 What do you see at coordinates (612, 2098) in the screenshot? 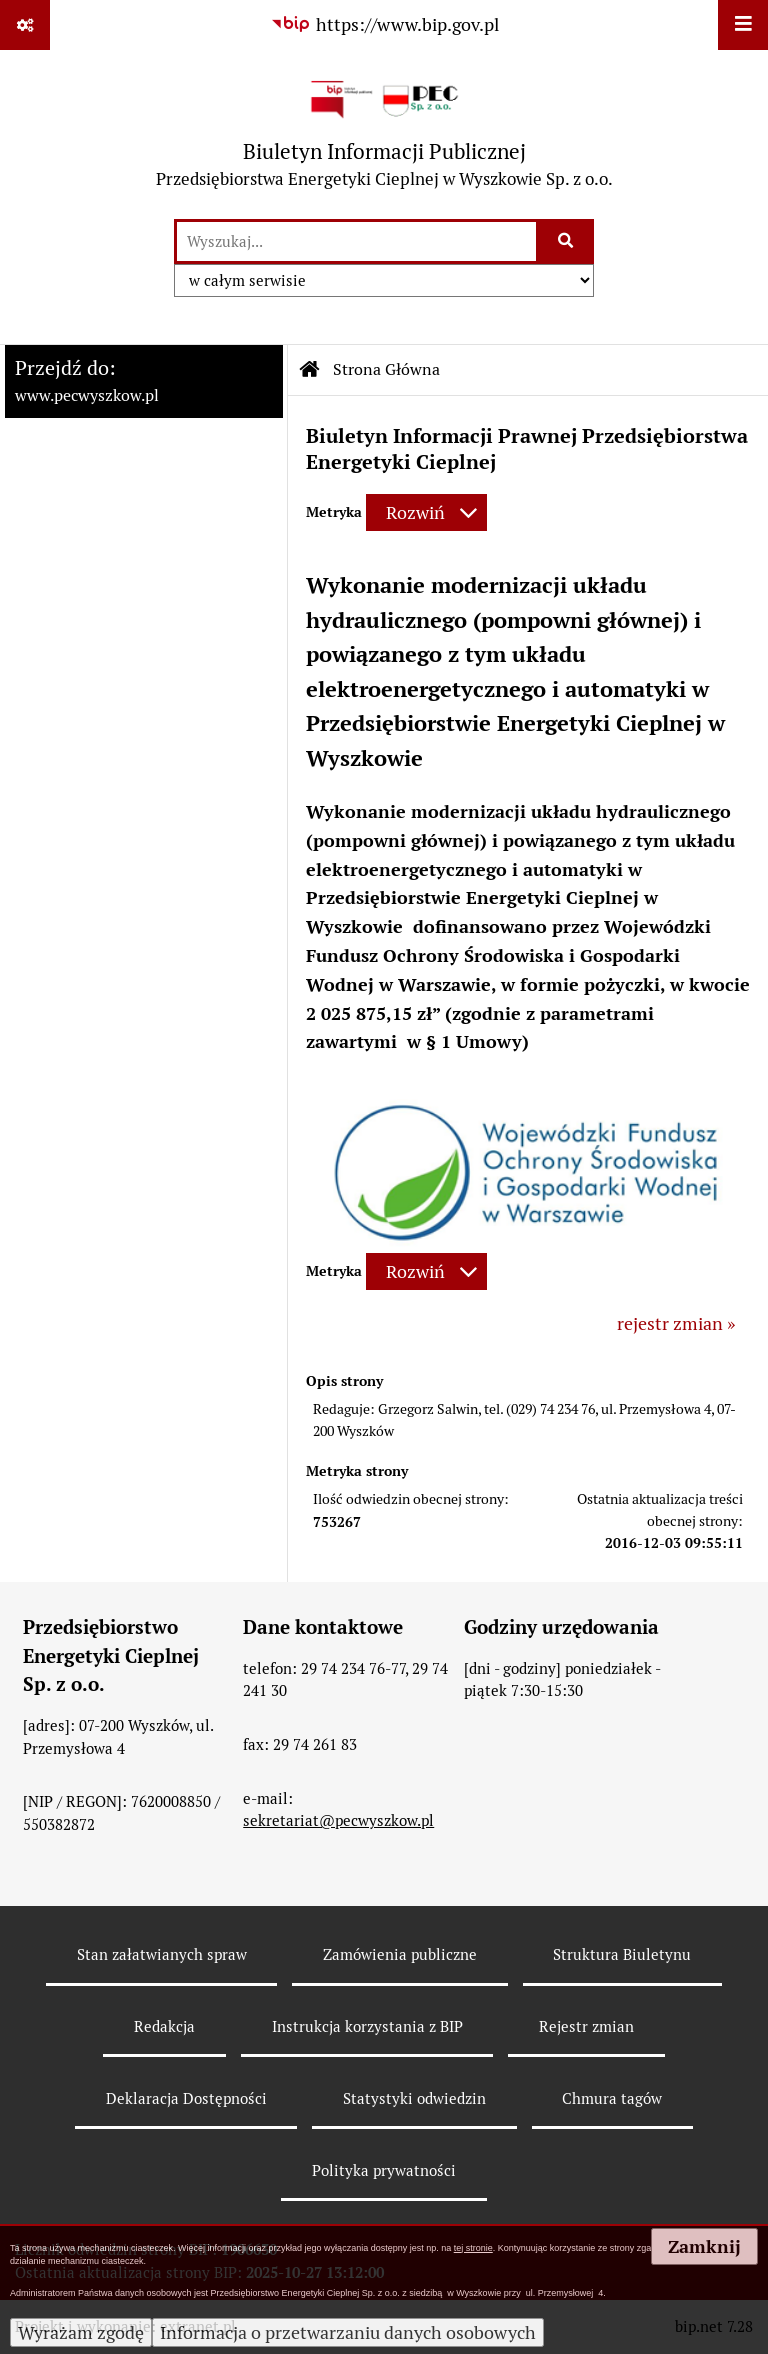
I see `Chmura tagów` at bounding box center [612, 2098].